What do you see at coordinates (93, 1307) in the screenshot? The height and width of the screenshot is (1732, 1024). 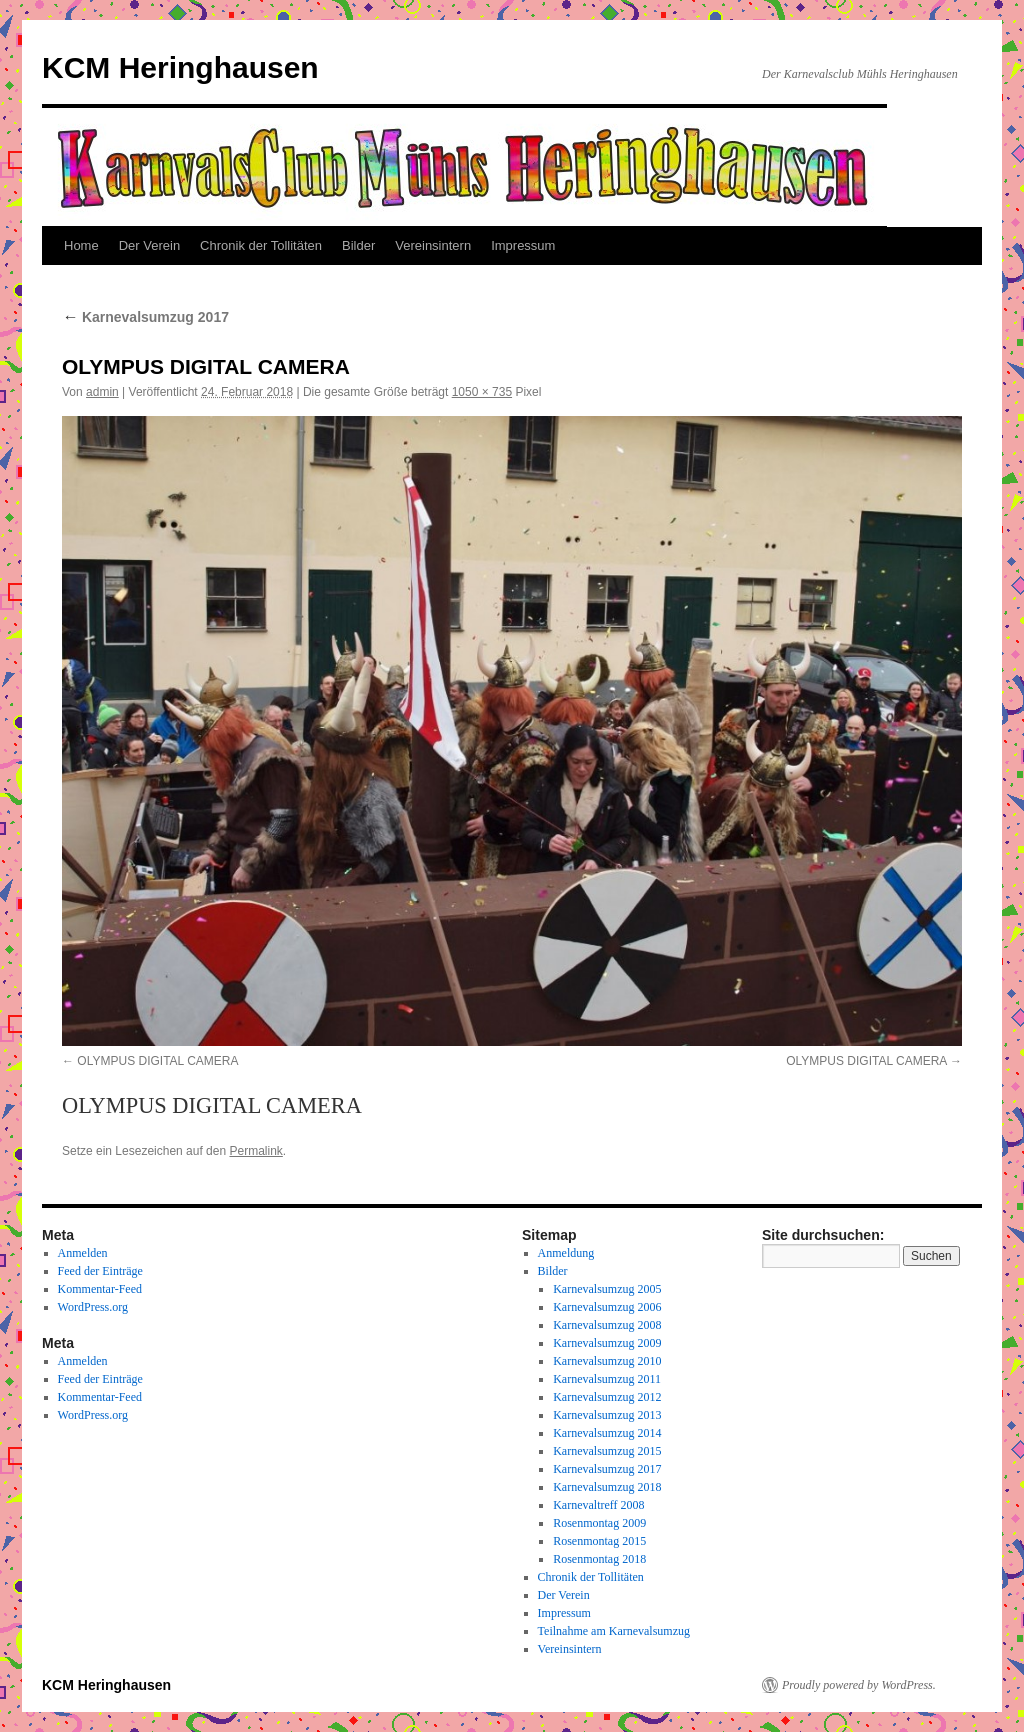 I see `WordPress.org` at bounding box center [93, 1307].